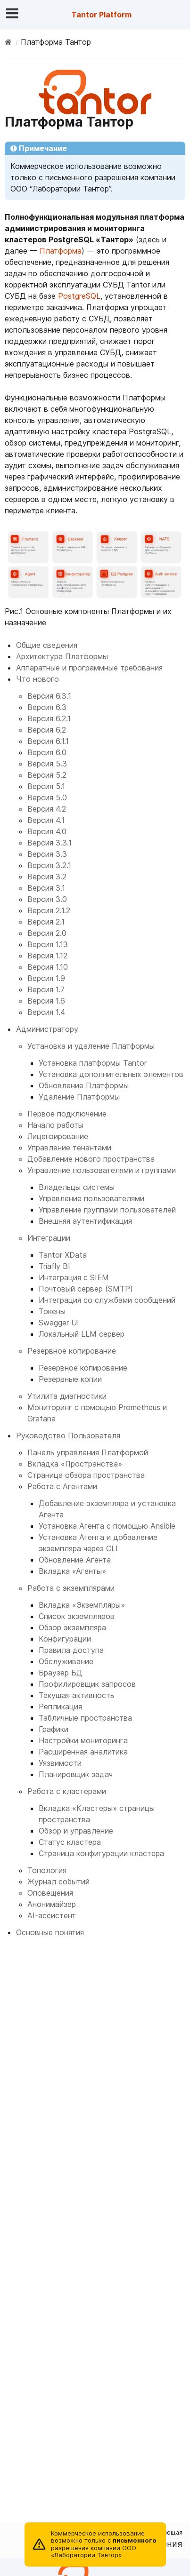 This screenshot has width=190, height=2576. Describe the element at coordinates (66, 1791) in the screenshot. I see `Работа с кластерами` at that location.